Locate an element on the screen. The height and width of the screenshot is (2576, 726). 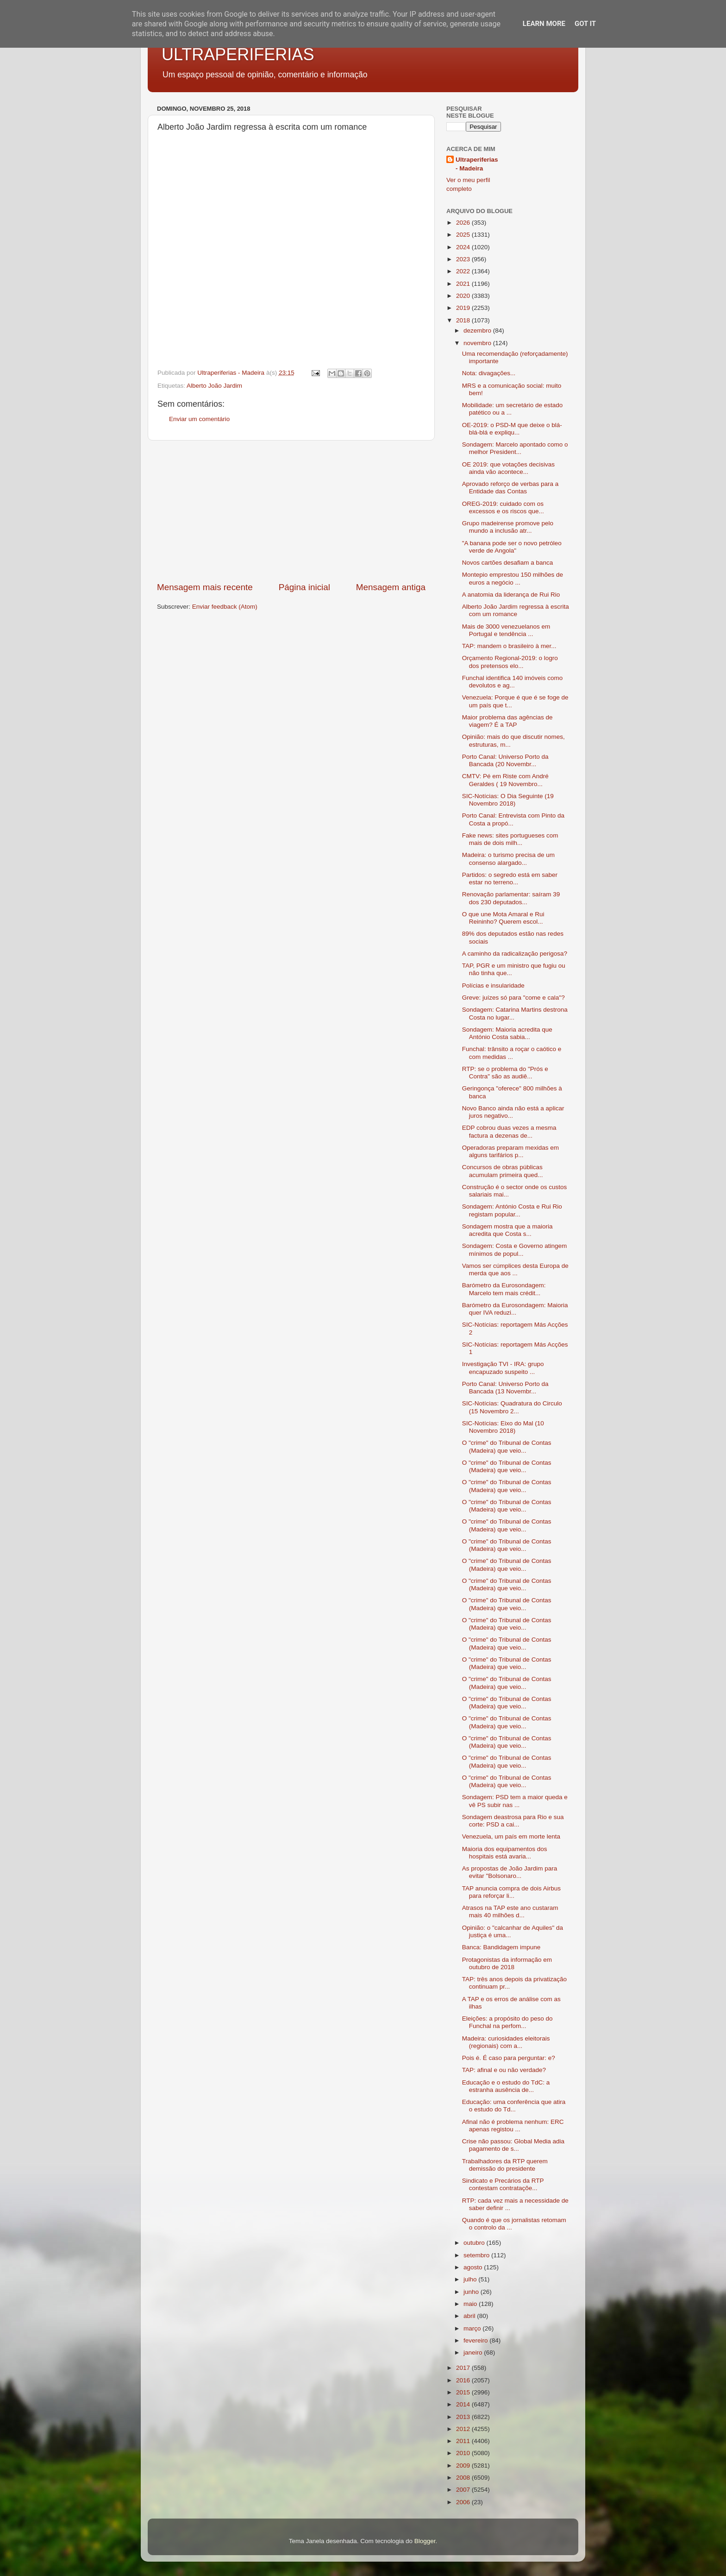
Crise não passou: Global Media adia pagamento de s... is located at coordinates (513, 2145).